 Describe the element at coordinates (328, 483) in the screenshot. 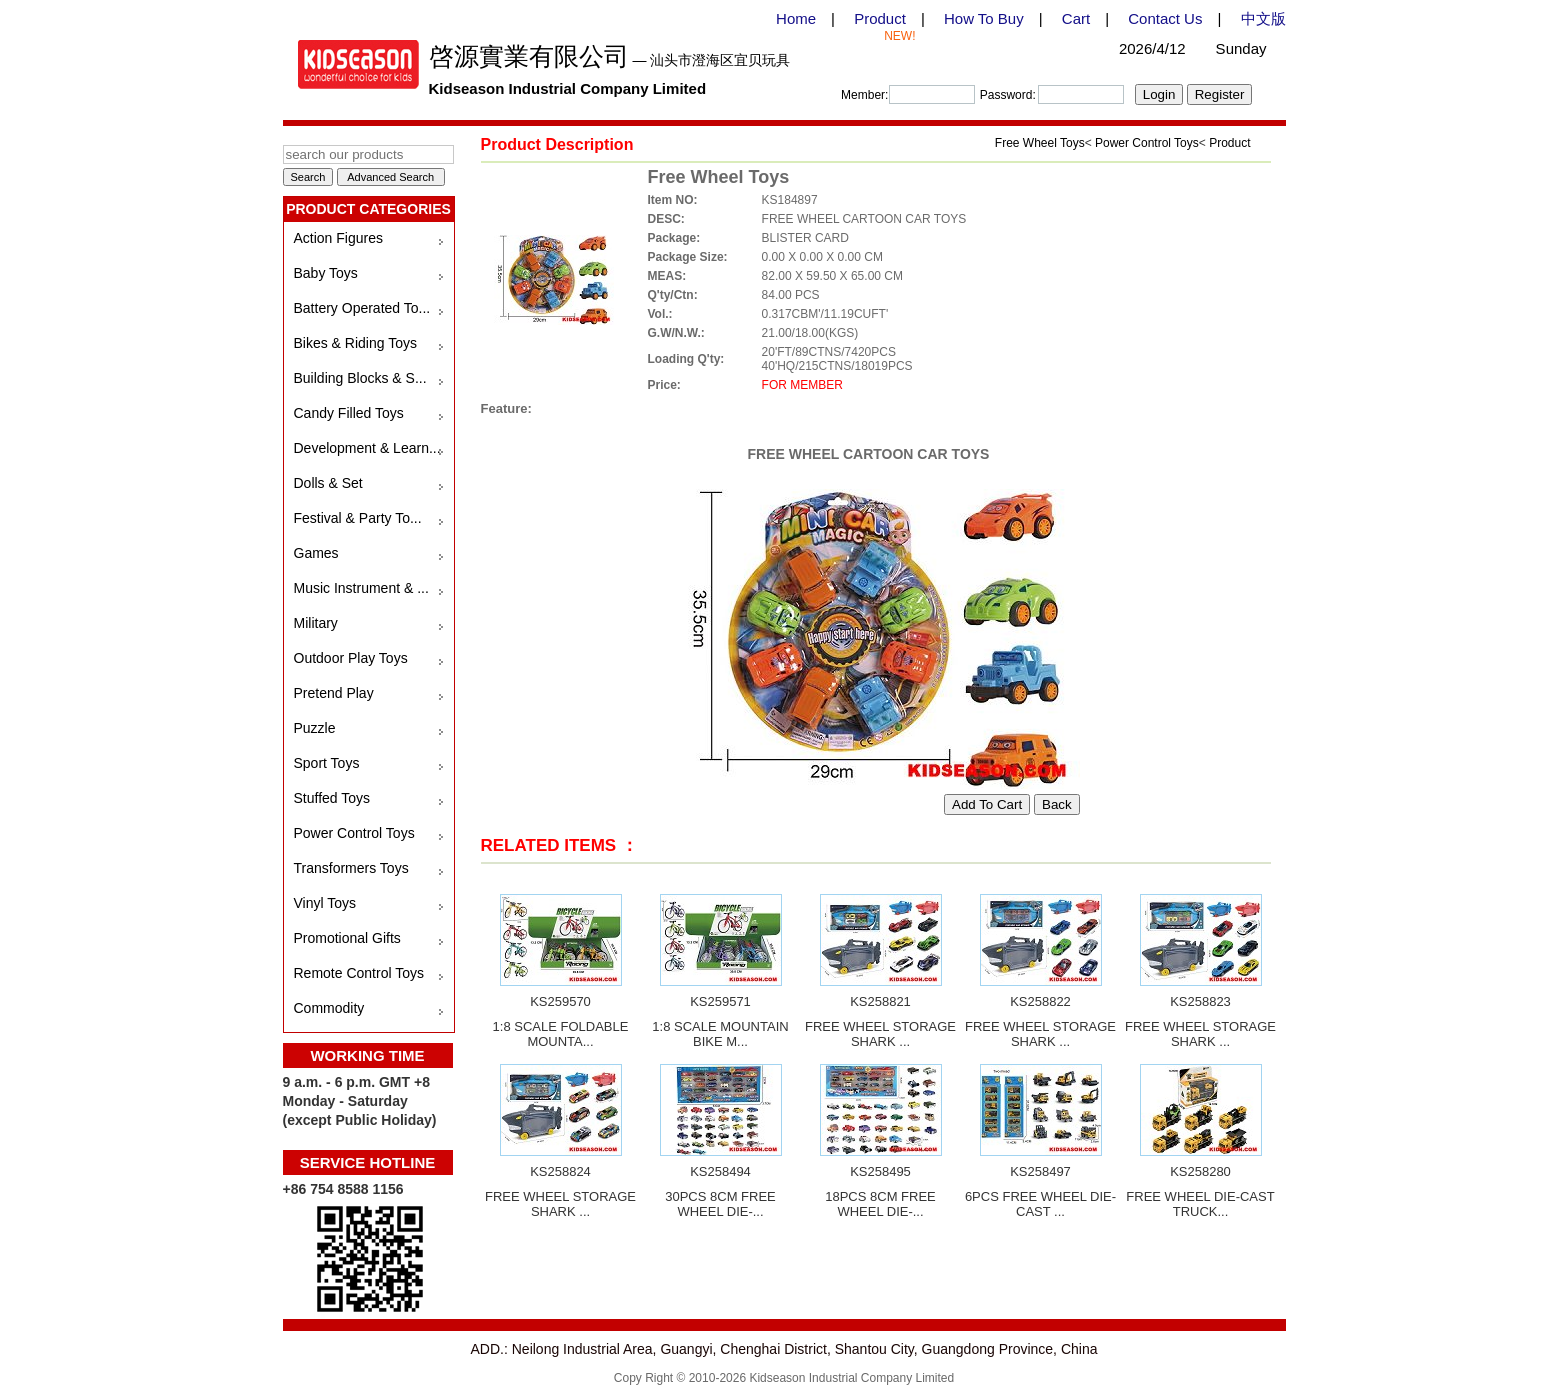

I see `Dolls & Set` at that location.